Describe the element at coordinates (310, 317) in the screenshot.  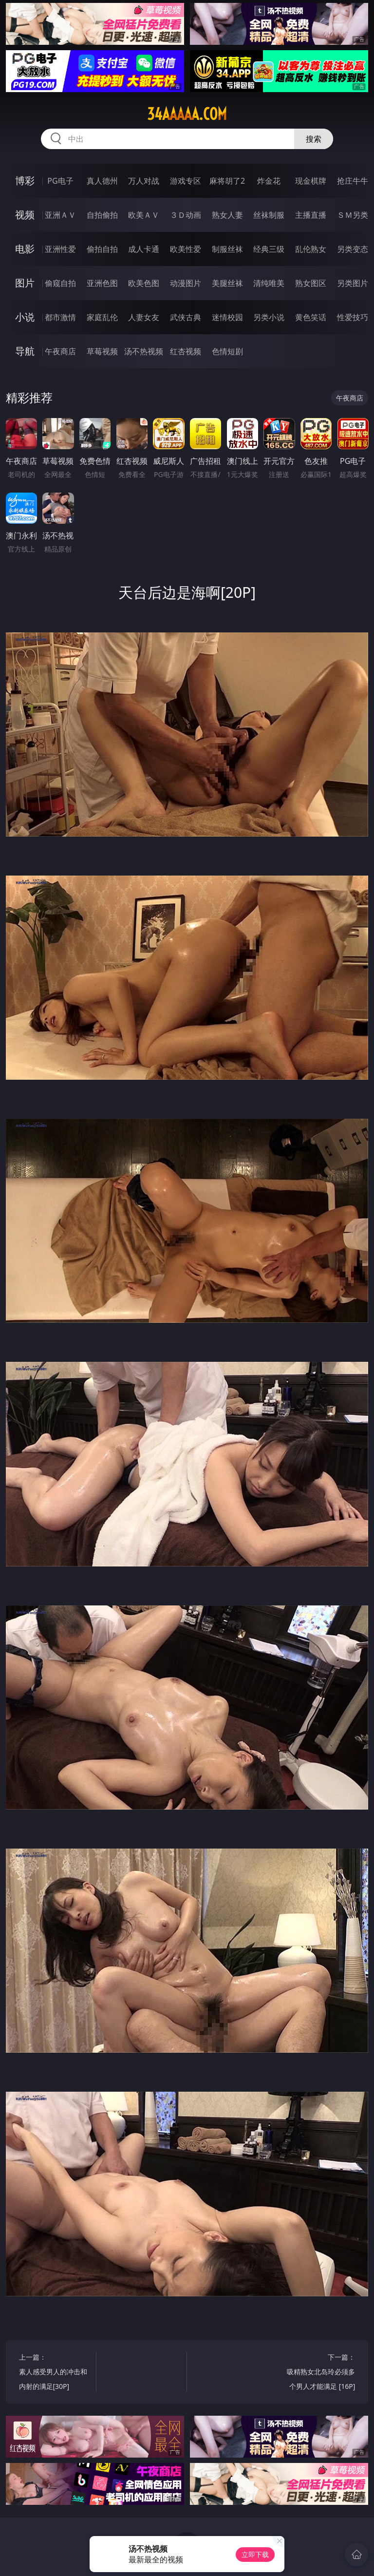
I see `黄色笑话` at that location.